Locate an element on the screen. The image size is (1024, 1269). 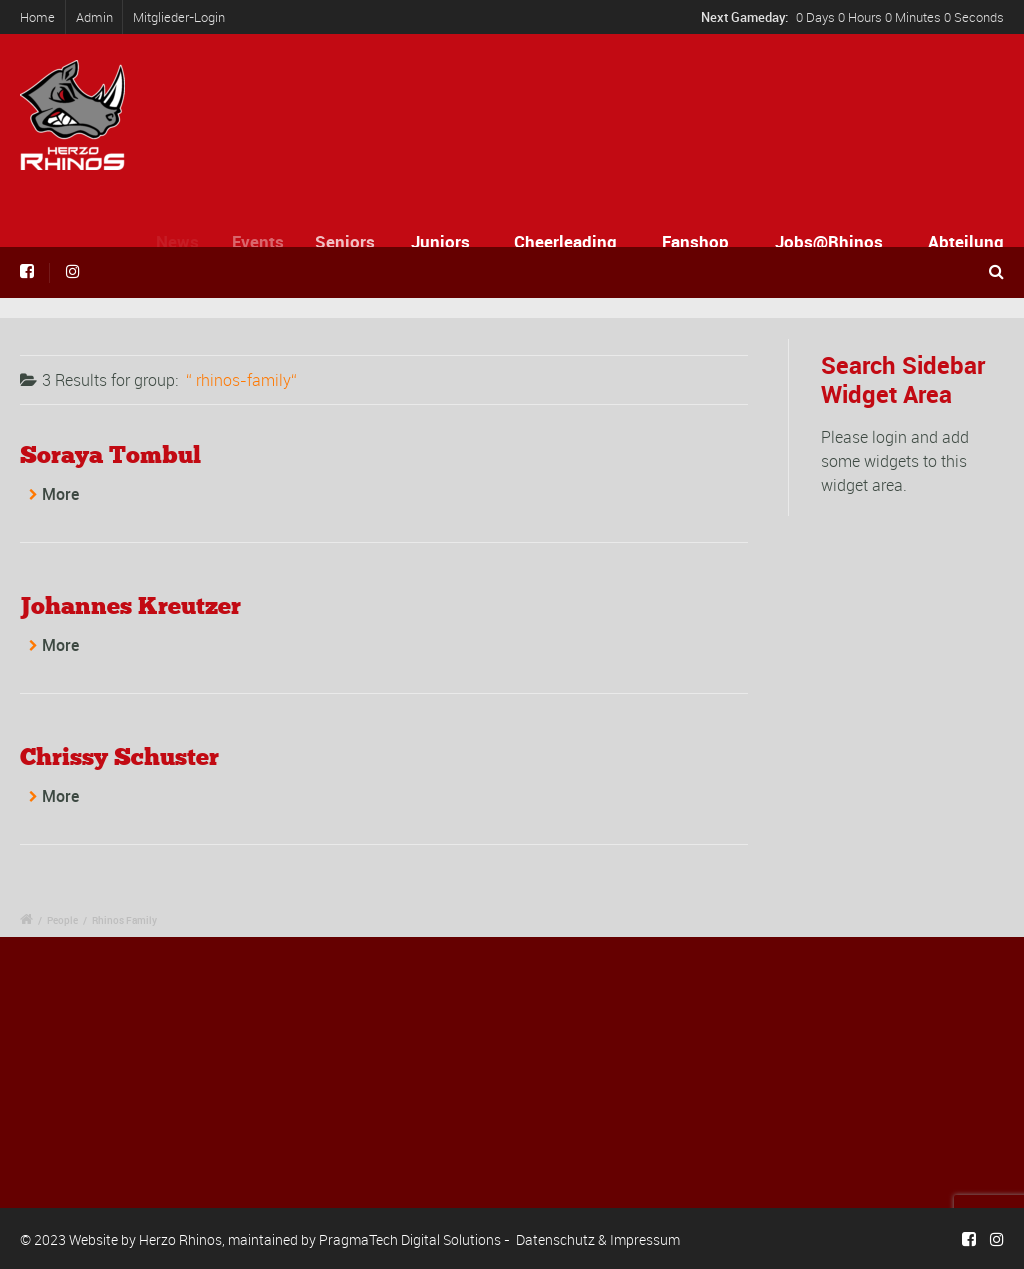
Datenschutz & Impressum is located at coordinates (598, 1239).